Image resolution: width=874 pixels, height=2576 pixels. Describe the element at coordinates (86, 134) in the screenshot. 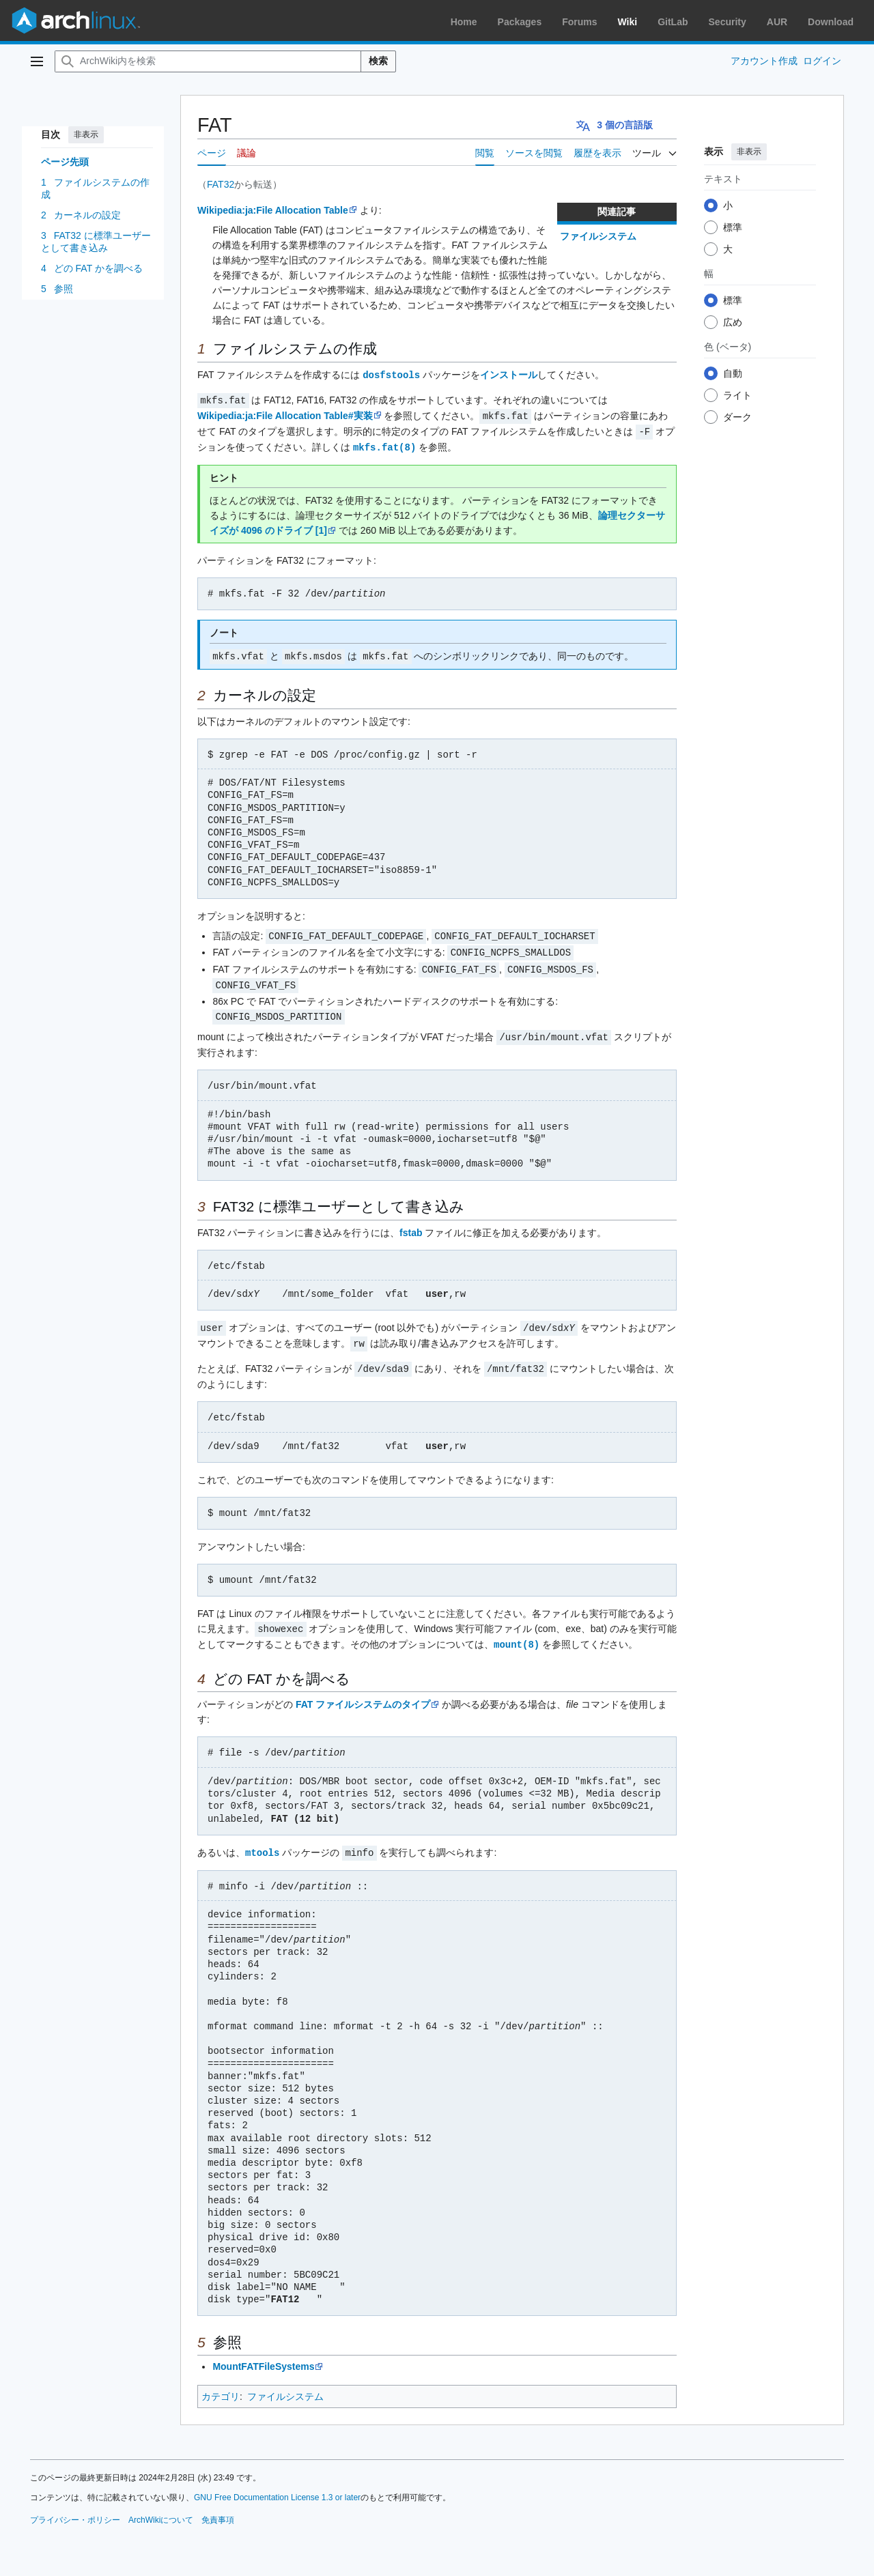

I see `非表示` at that location.